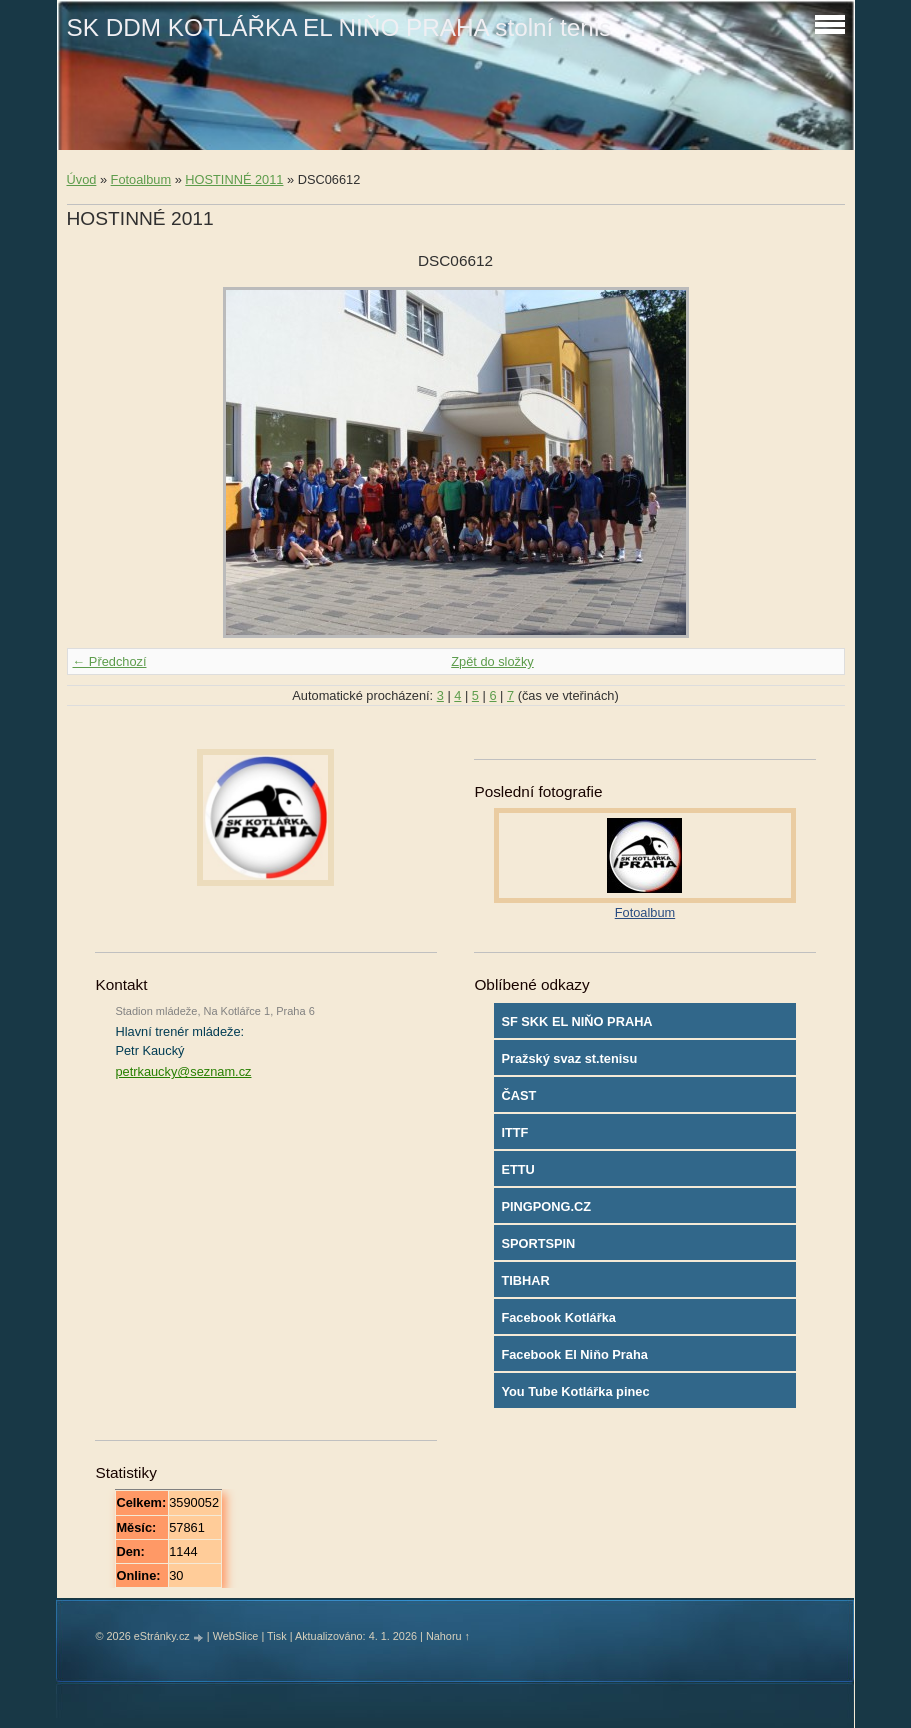  Describe the element at coordinates (514, 1132) in the screenshot. I see `ITTF` at that location.